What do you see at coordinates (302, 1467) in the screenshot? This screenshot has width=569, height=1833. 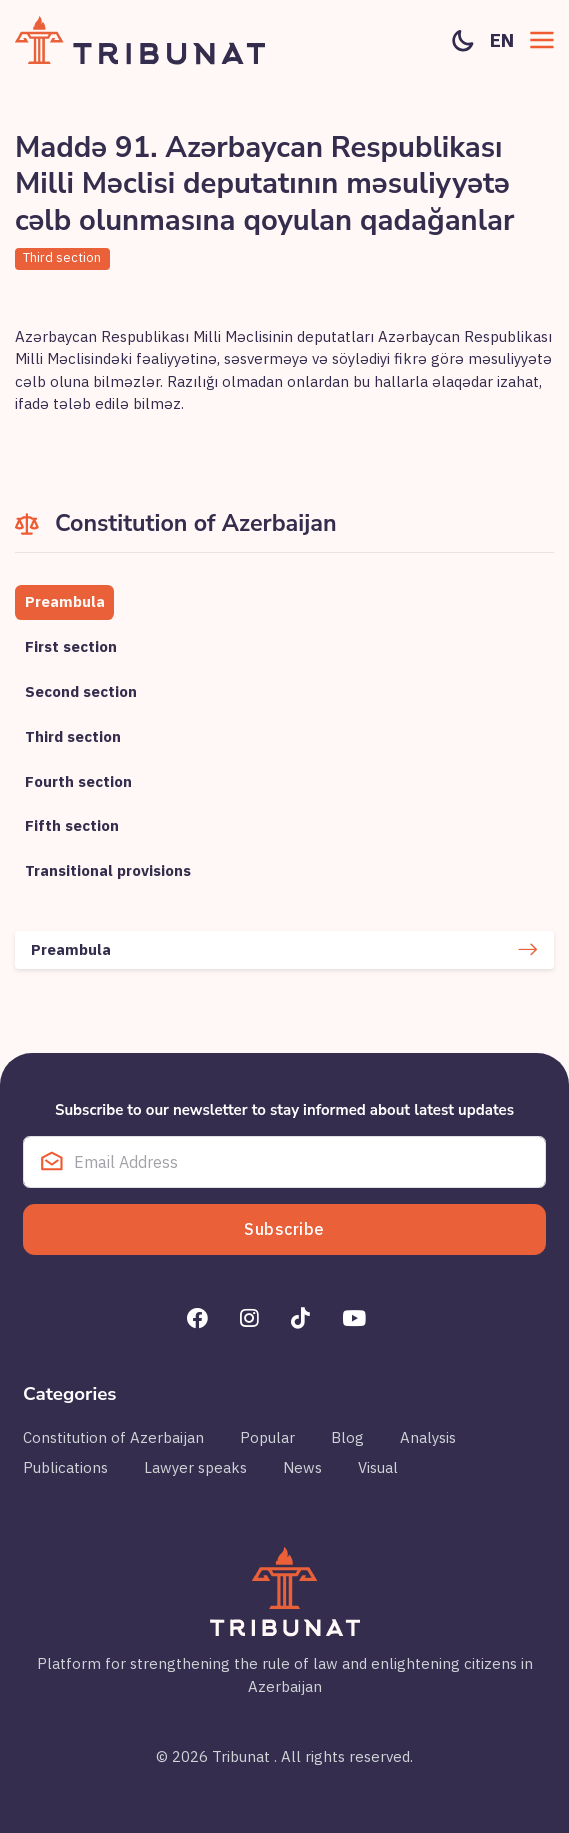 I see `News` at bounding box center [302, 1467].